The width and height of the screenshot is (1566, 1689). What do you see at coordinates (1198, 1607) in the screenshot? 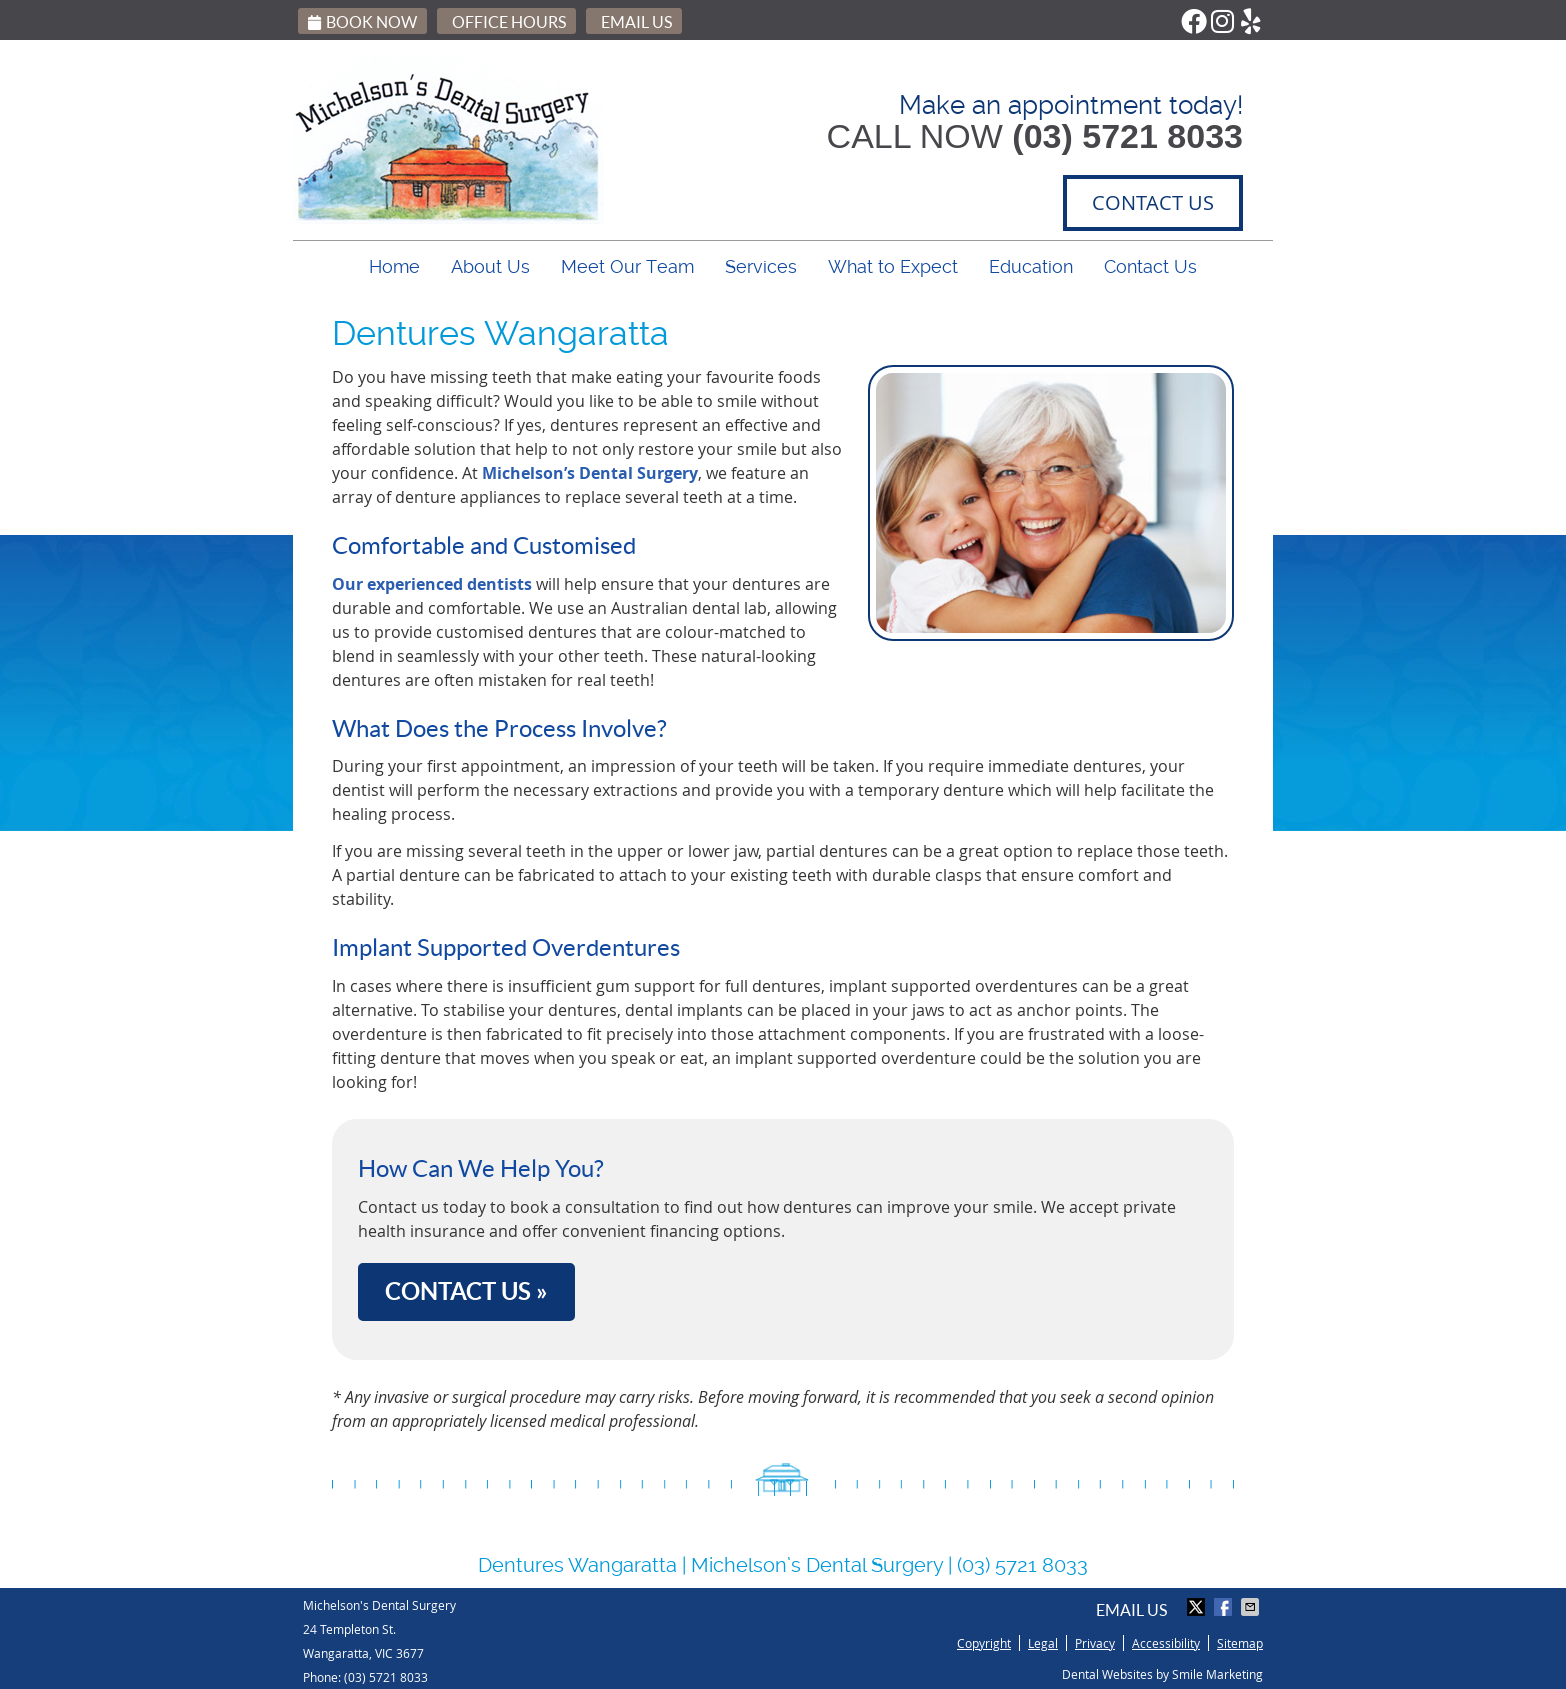
I see `Share on Twitter` at bounding box center [1198, 1607].